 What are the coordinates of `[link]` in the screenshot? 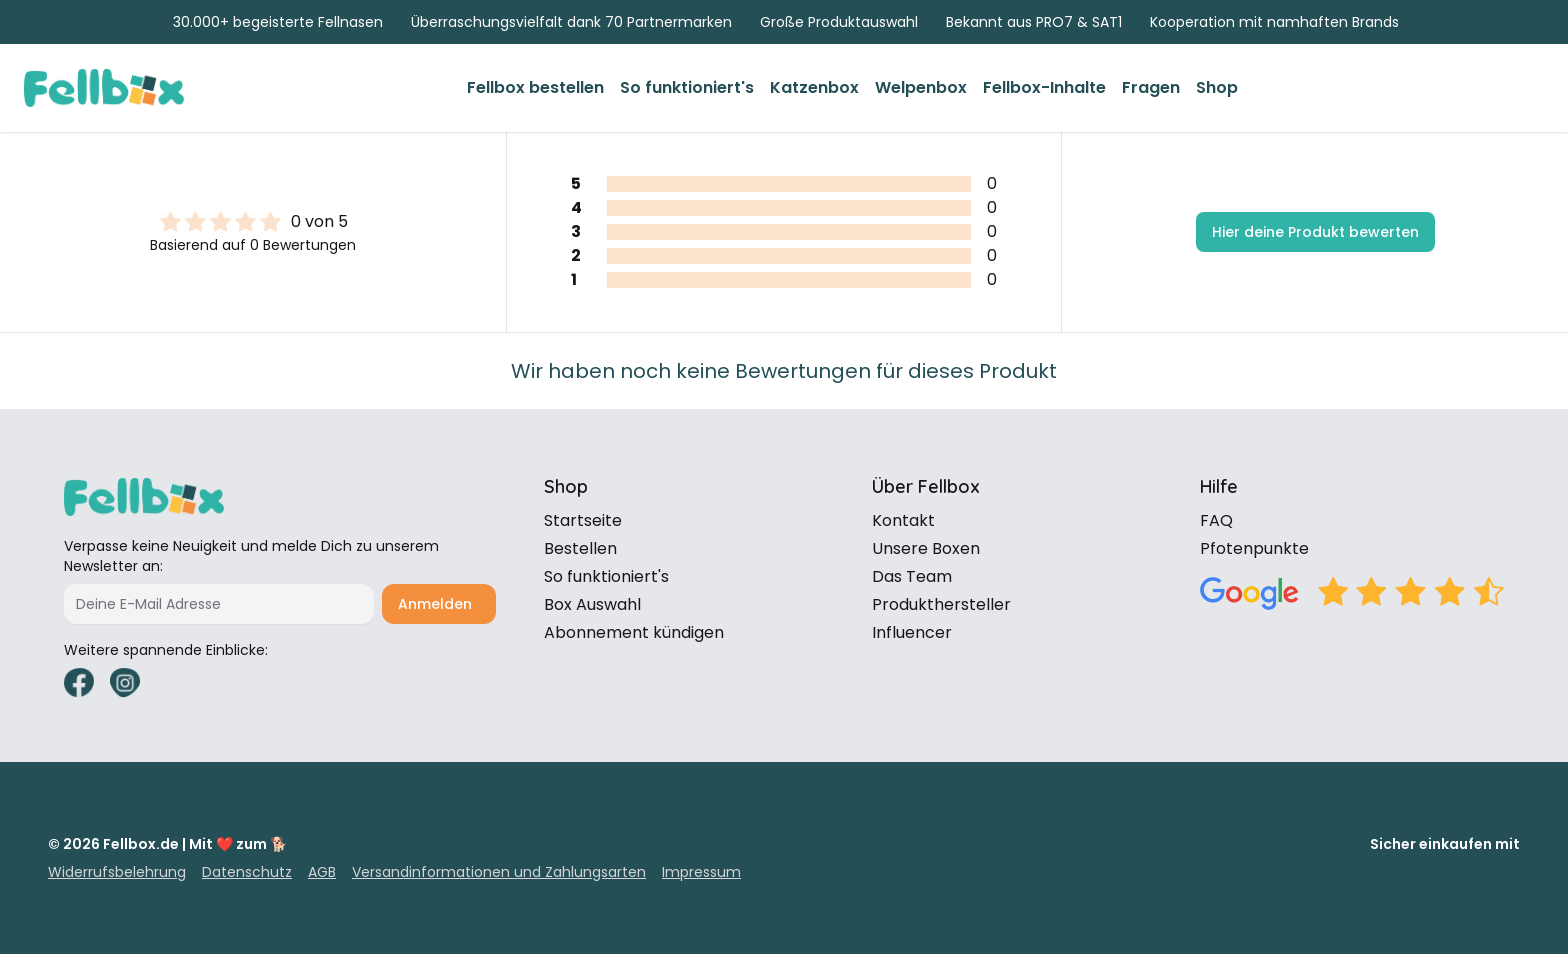 It's located at (535, 88).